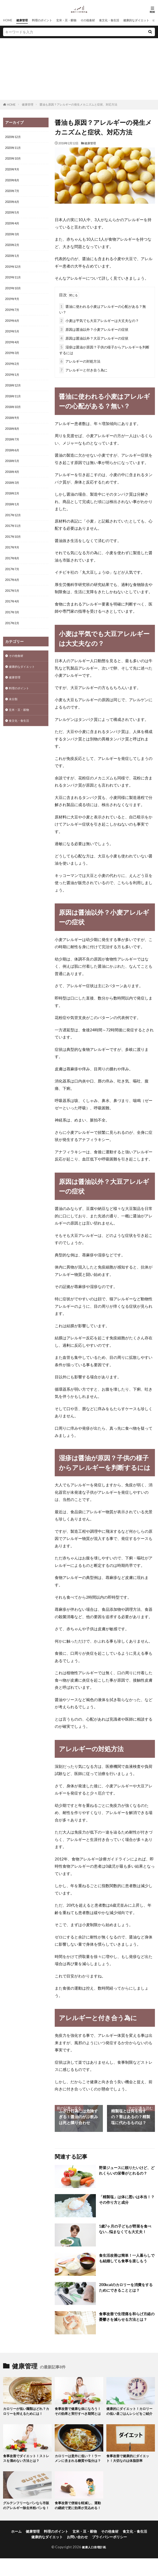 The image size is (158, 2576). I want to click on 原因は醤油以外？小麦アレルギーの症状, so click(93, 329).